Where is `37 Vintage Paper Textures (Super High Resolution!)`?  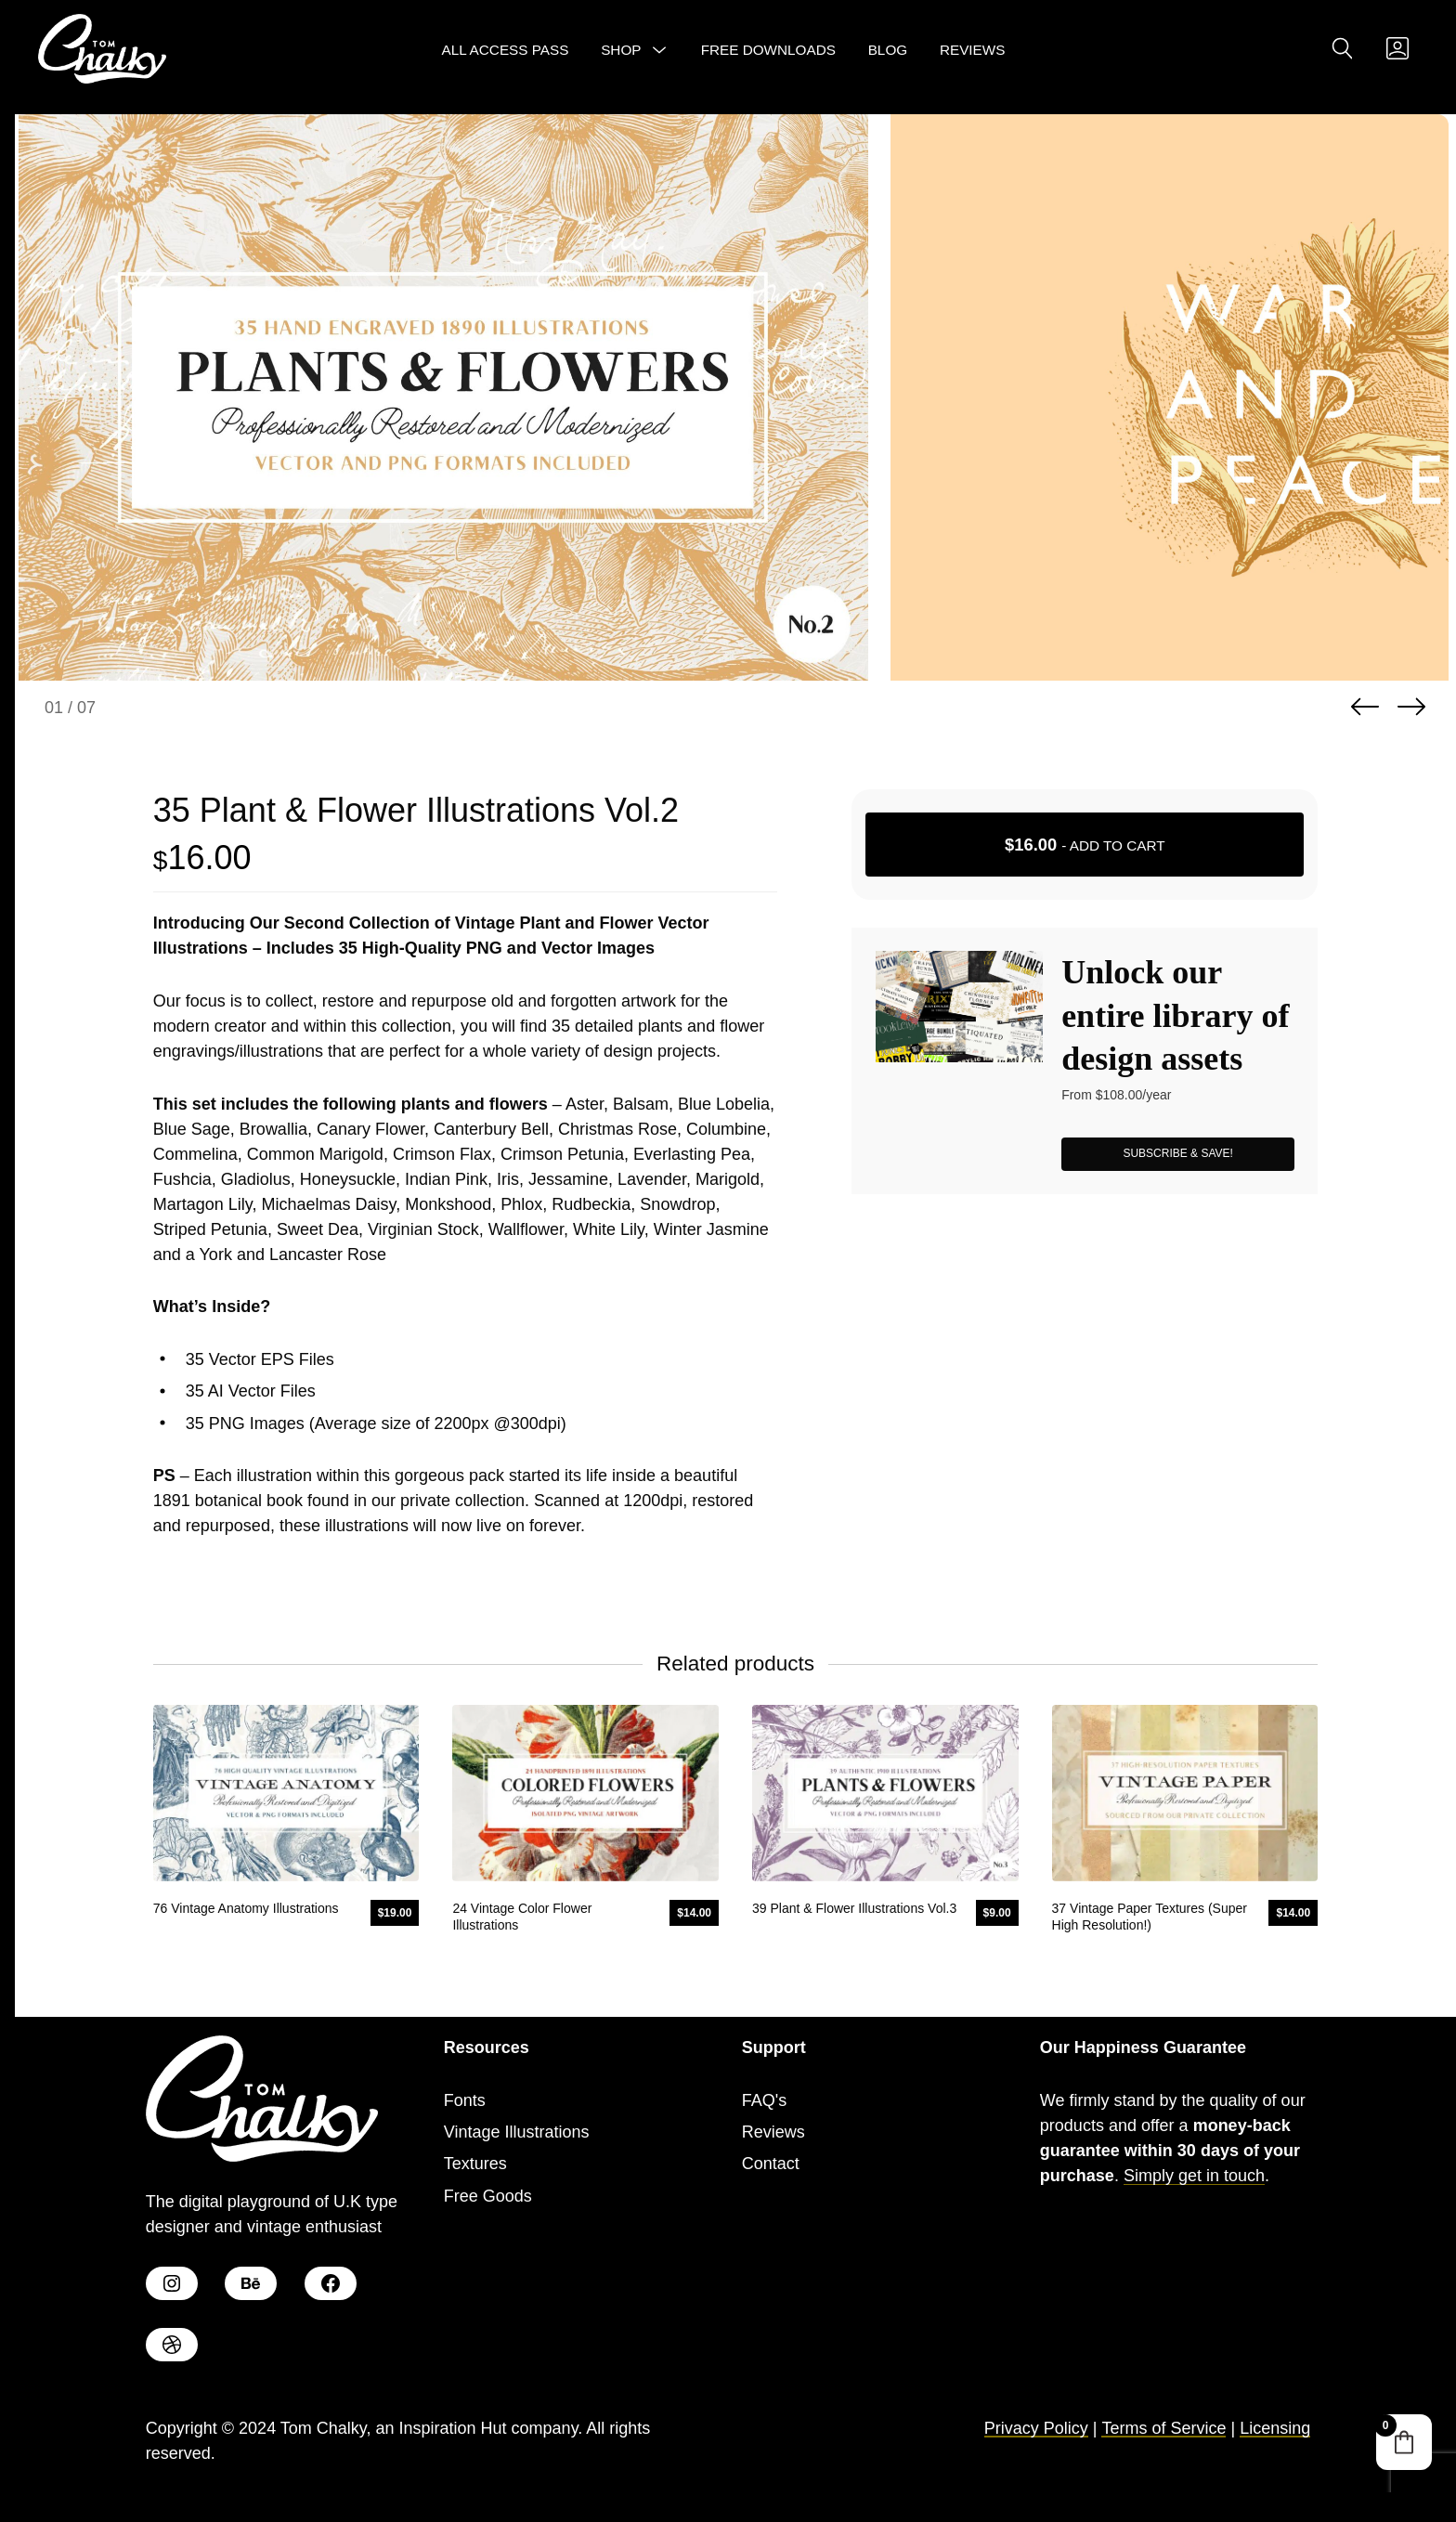
37 Vintage Paper Textures (Super High Resolution!) is located at coordinates (1149, 1916).